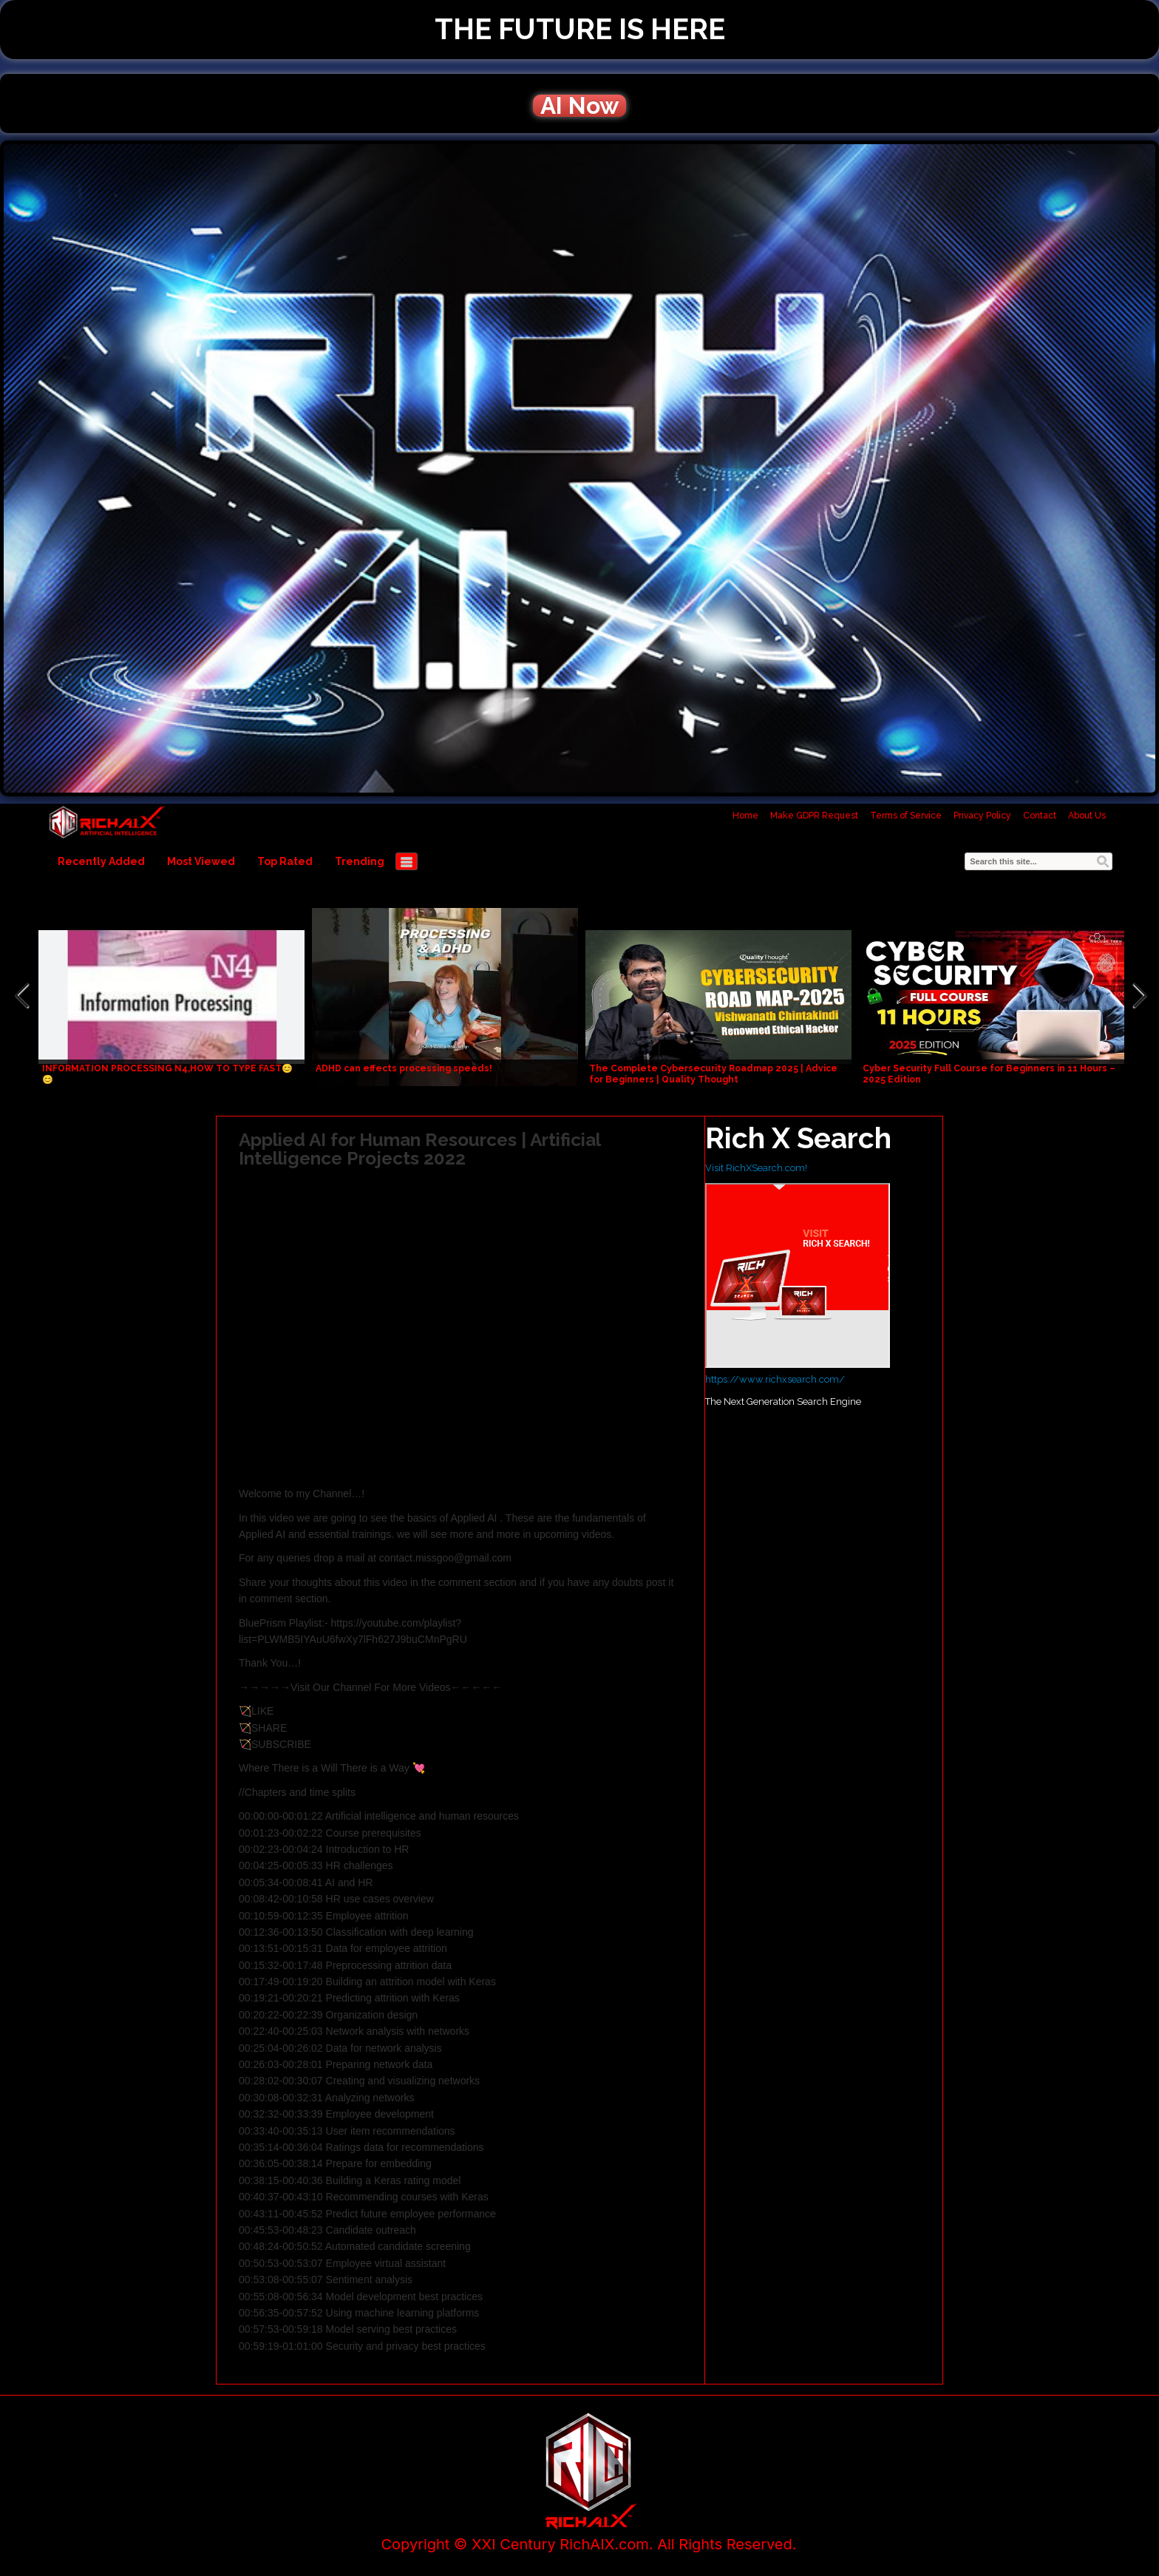 This screenshot has height=2576, width=1159. Describe the element at coordinates (404, 1068) in the screenshot. I see `ADHD can effects processing speeds!` at that location.